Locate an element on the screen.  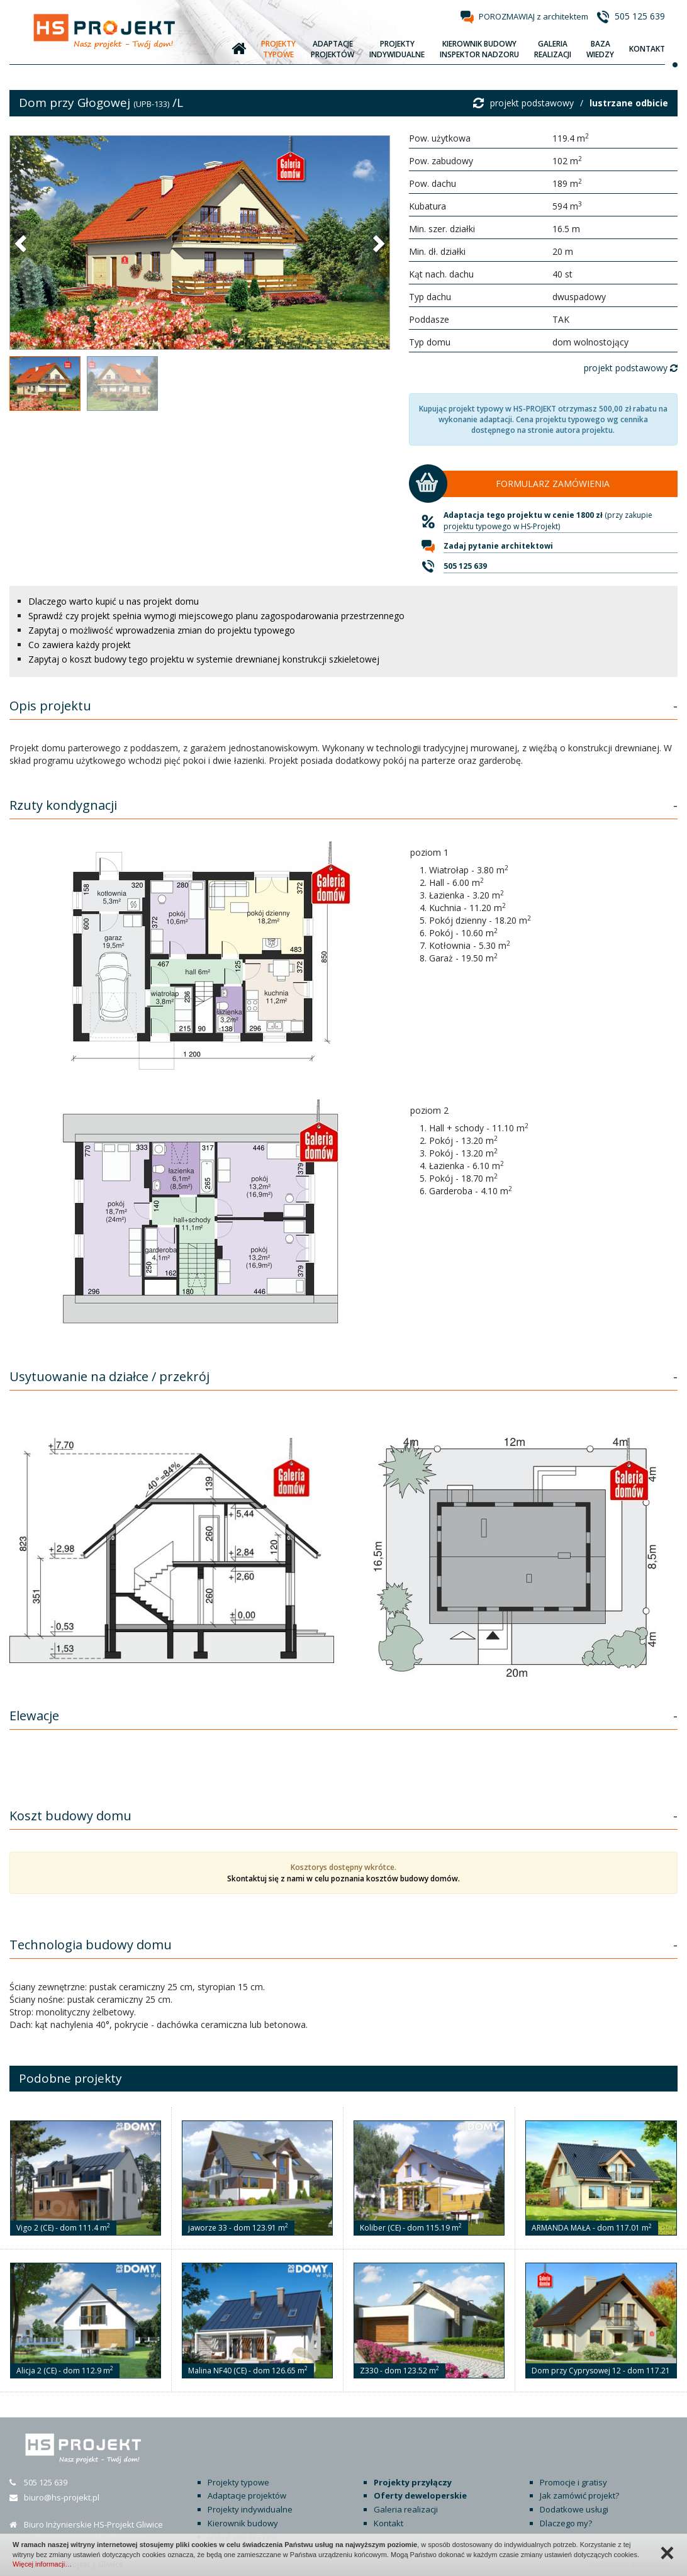
Skontaktuj się z nami w celu poznania kosztów budowy domów. is located at coordinates (343, 1878).